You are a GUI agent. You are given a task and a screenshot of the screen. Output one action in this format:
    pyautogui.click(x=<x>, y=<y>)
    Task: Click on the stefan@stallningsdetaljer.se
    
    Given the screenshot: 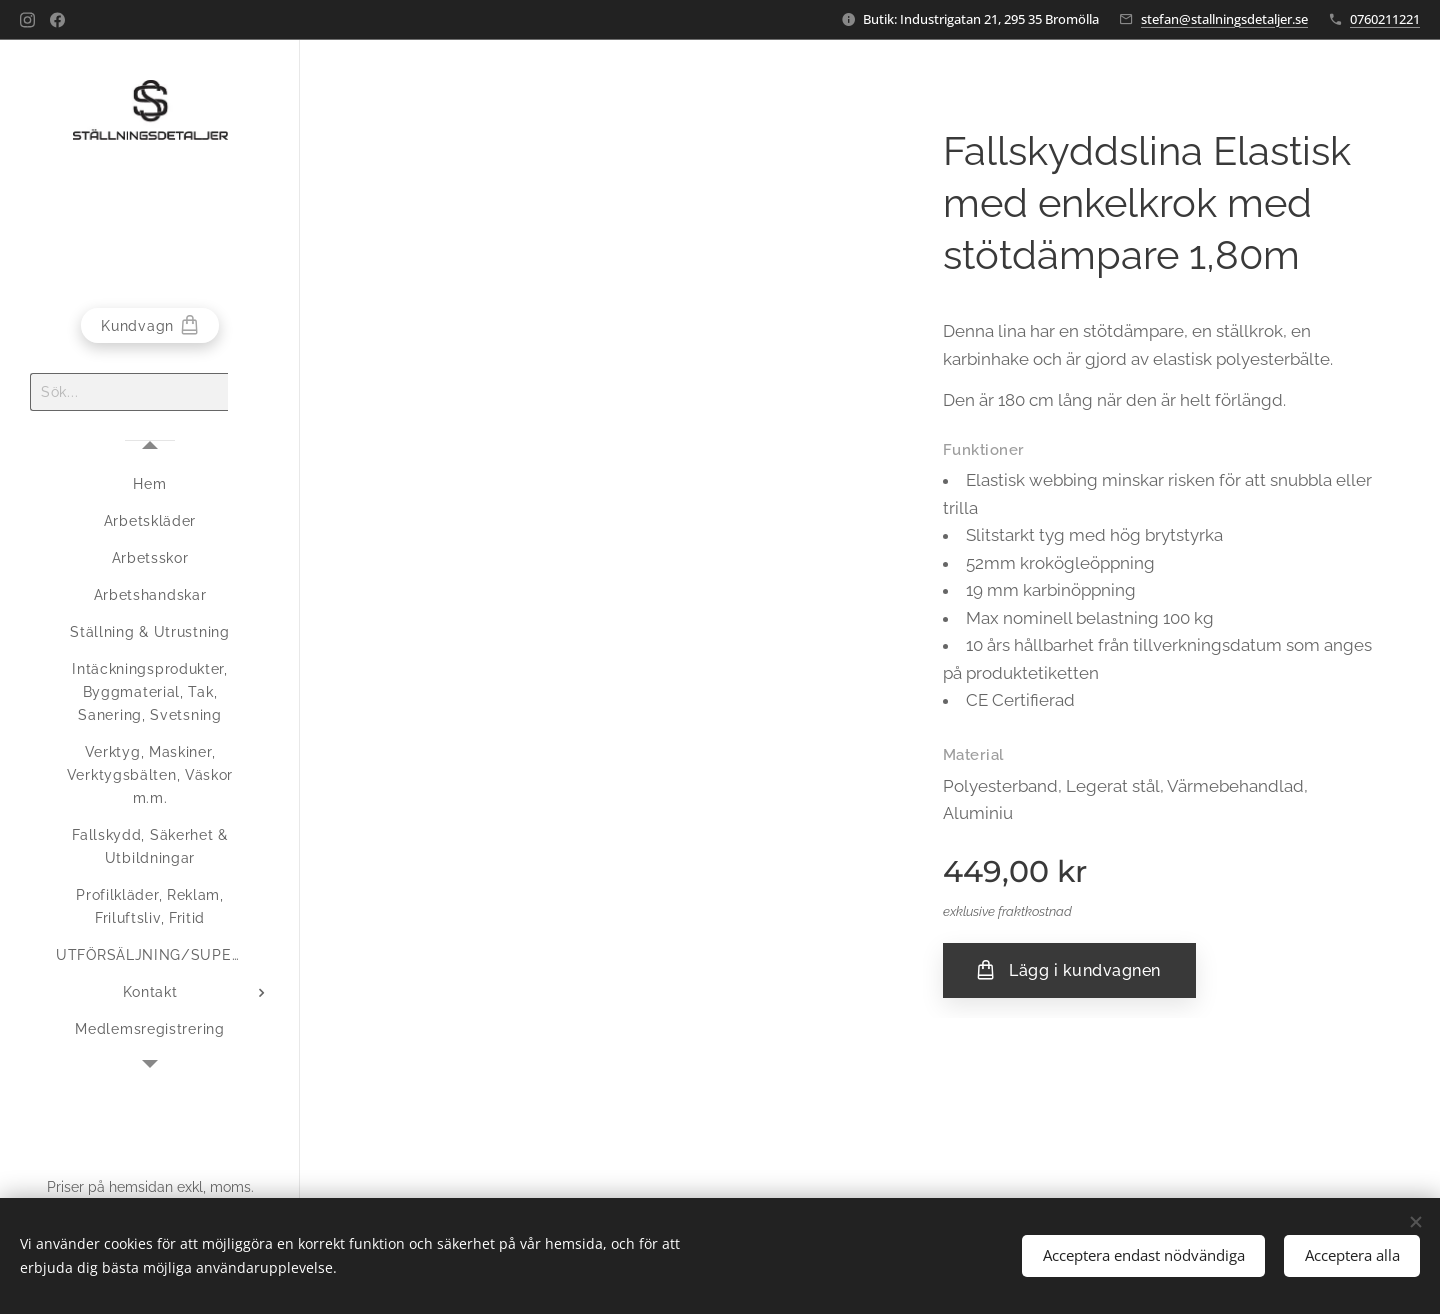 What is the action you would take?
    pyautogui.click(x=1224, y=19)
    